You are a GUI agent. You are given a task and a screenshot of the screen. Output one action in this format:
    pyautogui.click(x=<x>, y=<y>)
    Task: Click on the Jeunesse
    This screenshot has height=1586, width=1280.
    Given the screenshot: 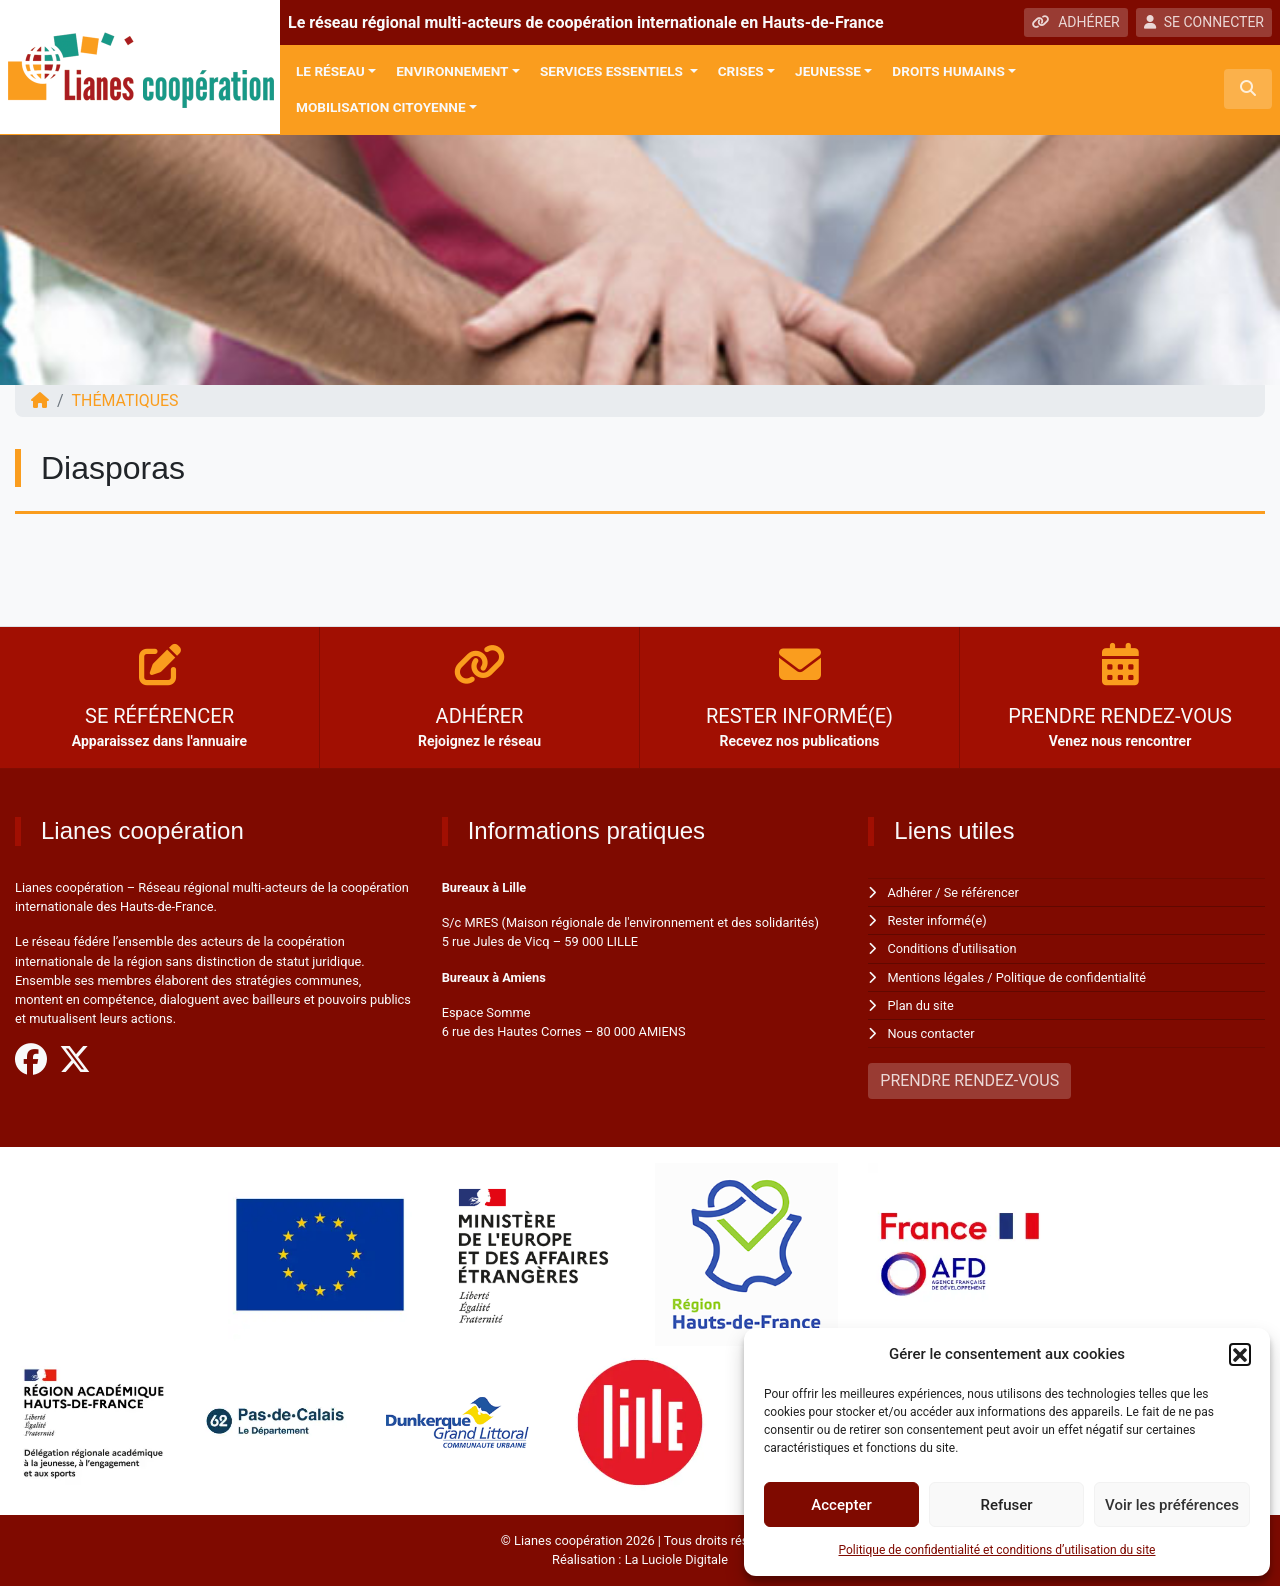 What is the action you would take?
    pyautogui.click(x=828, y=71)
    